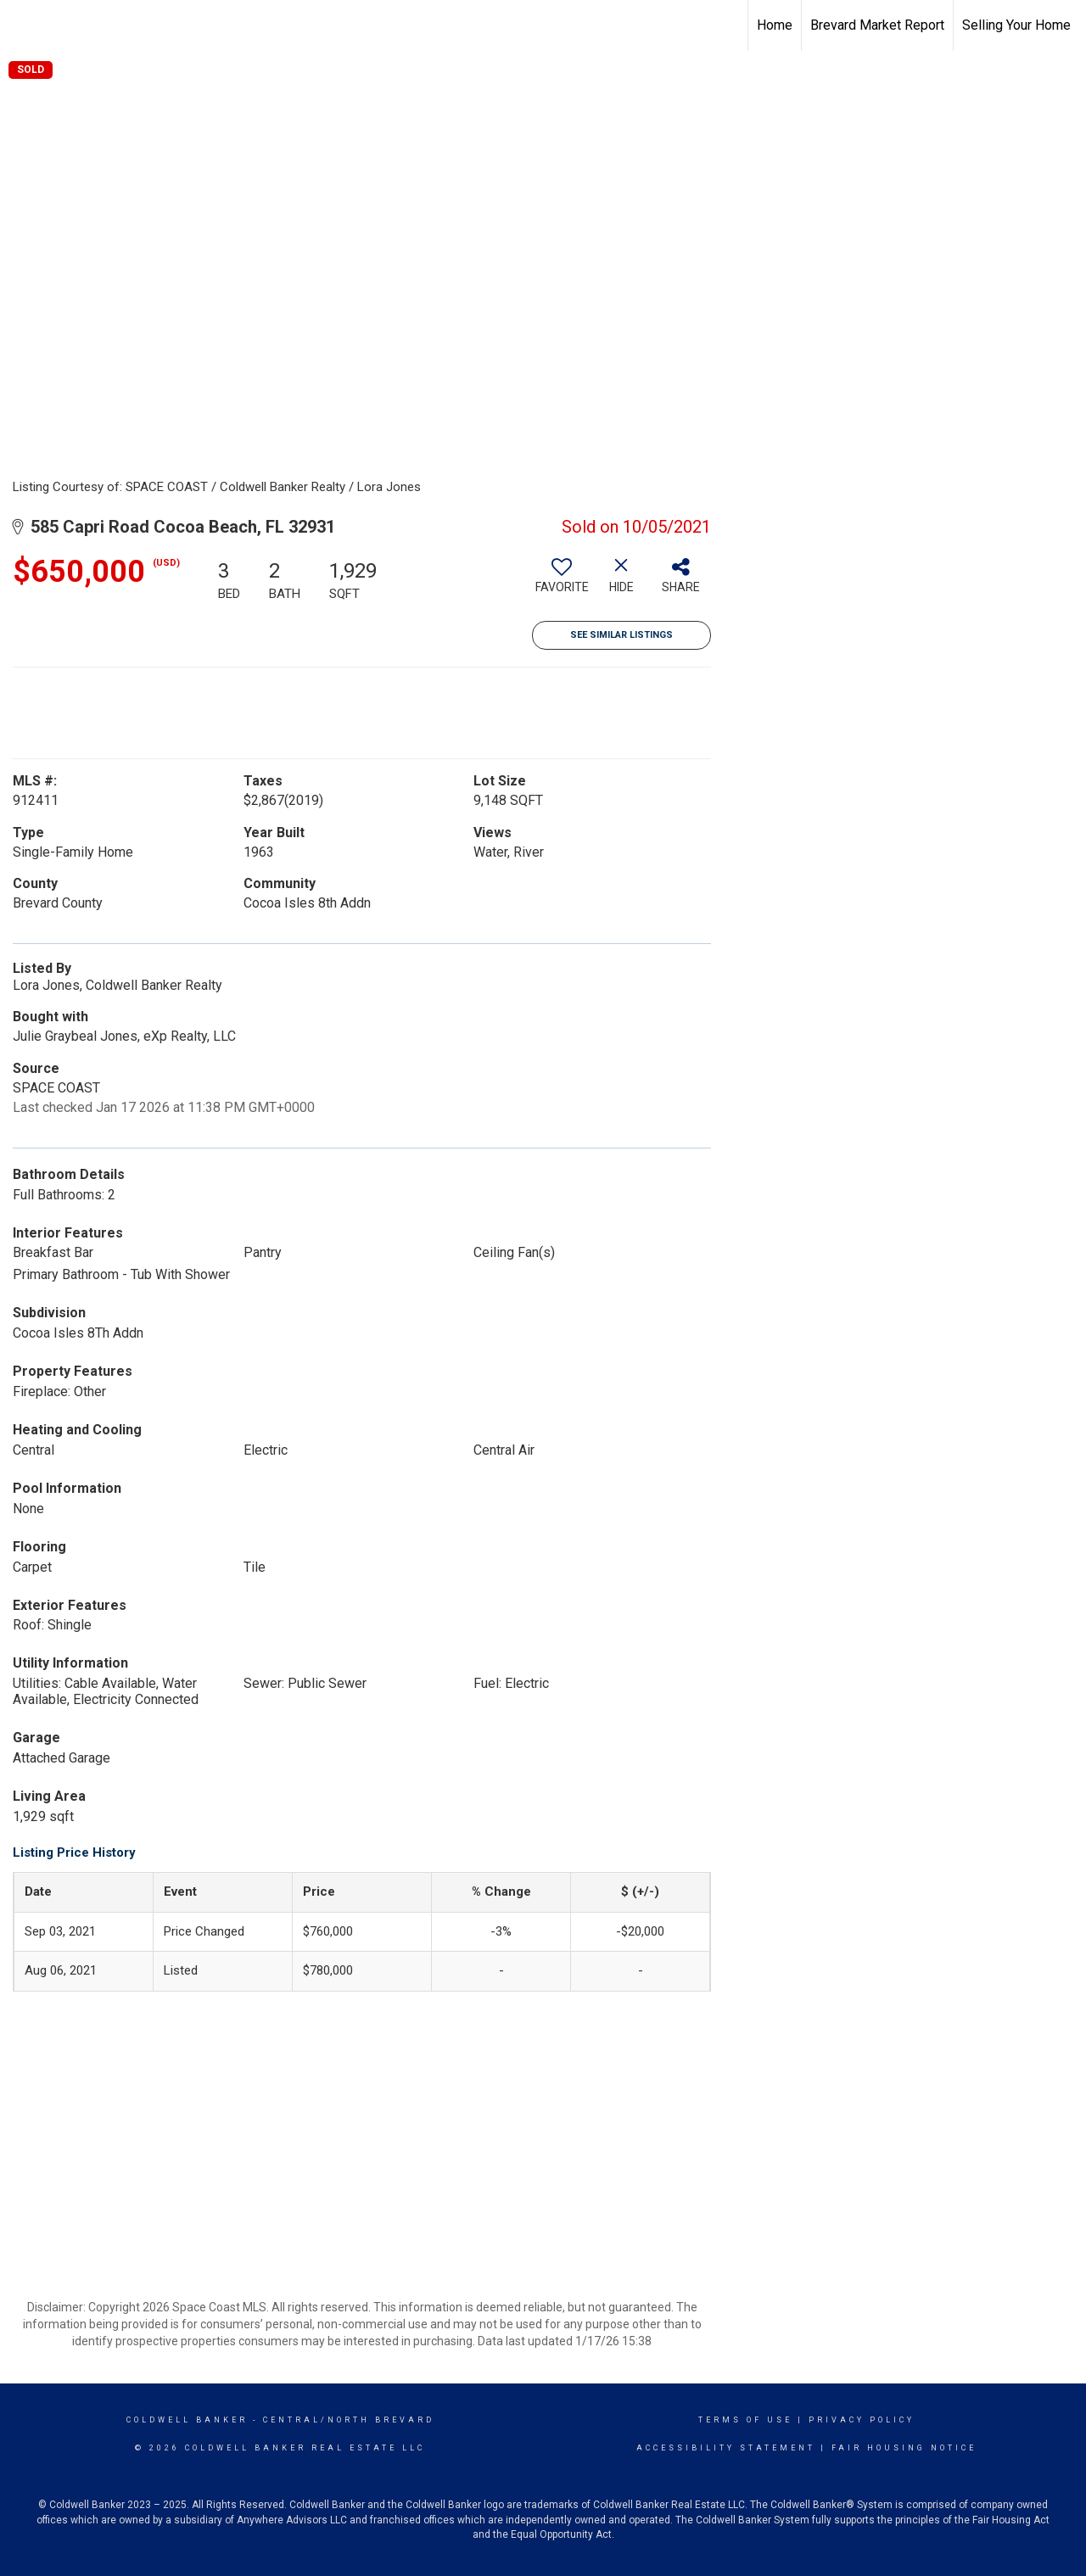 The height and width of the screenshot is (2576, 1086). I want to click on [Link to home page], so click(22, 25).